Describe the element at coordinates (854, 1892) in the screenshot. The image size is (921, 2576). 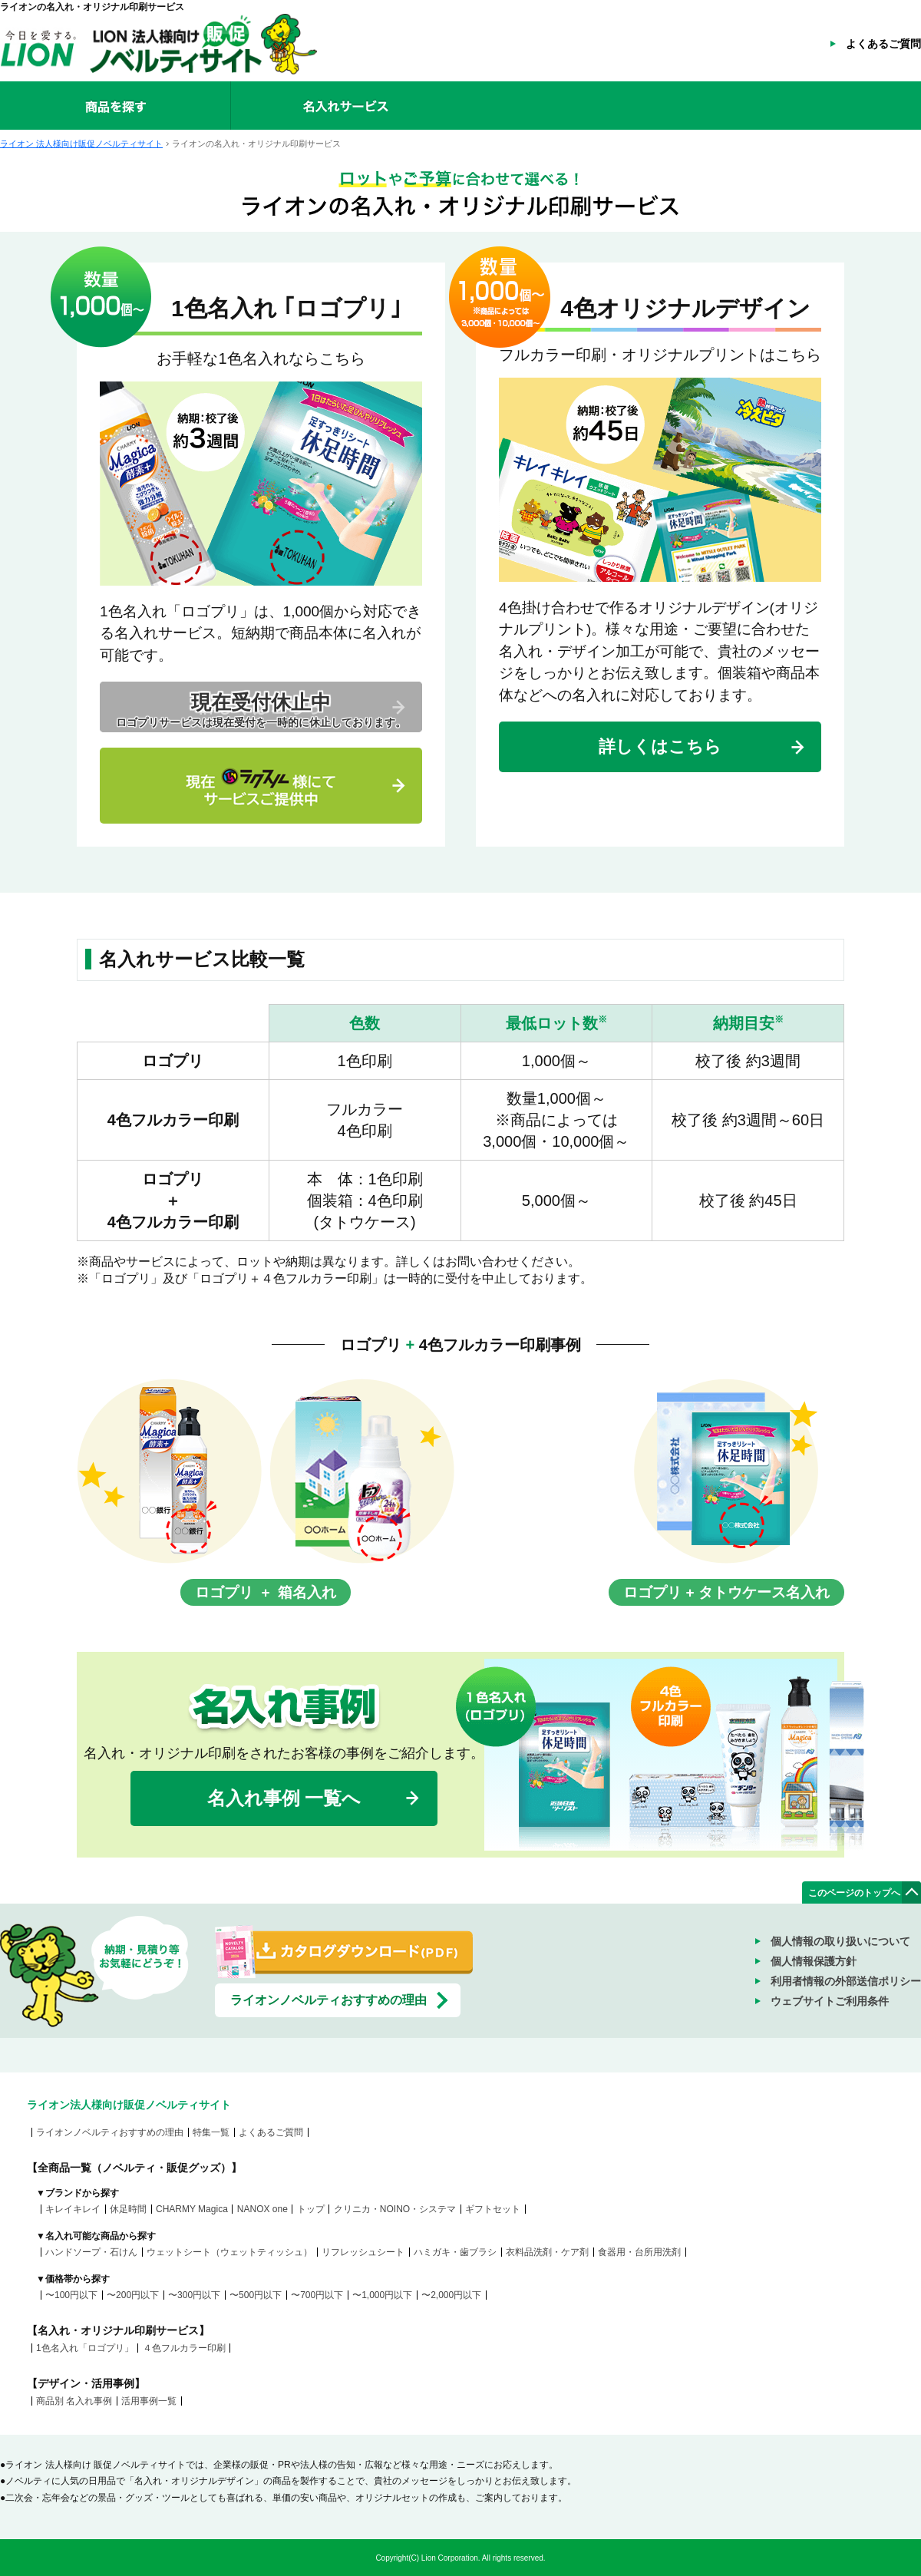
I see `このページのトップへ` at that location.